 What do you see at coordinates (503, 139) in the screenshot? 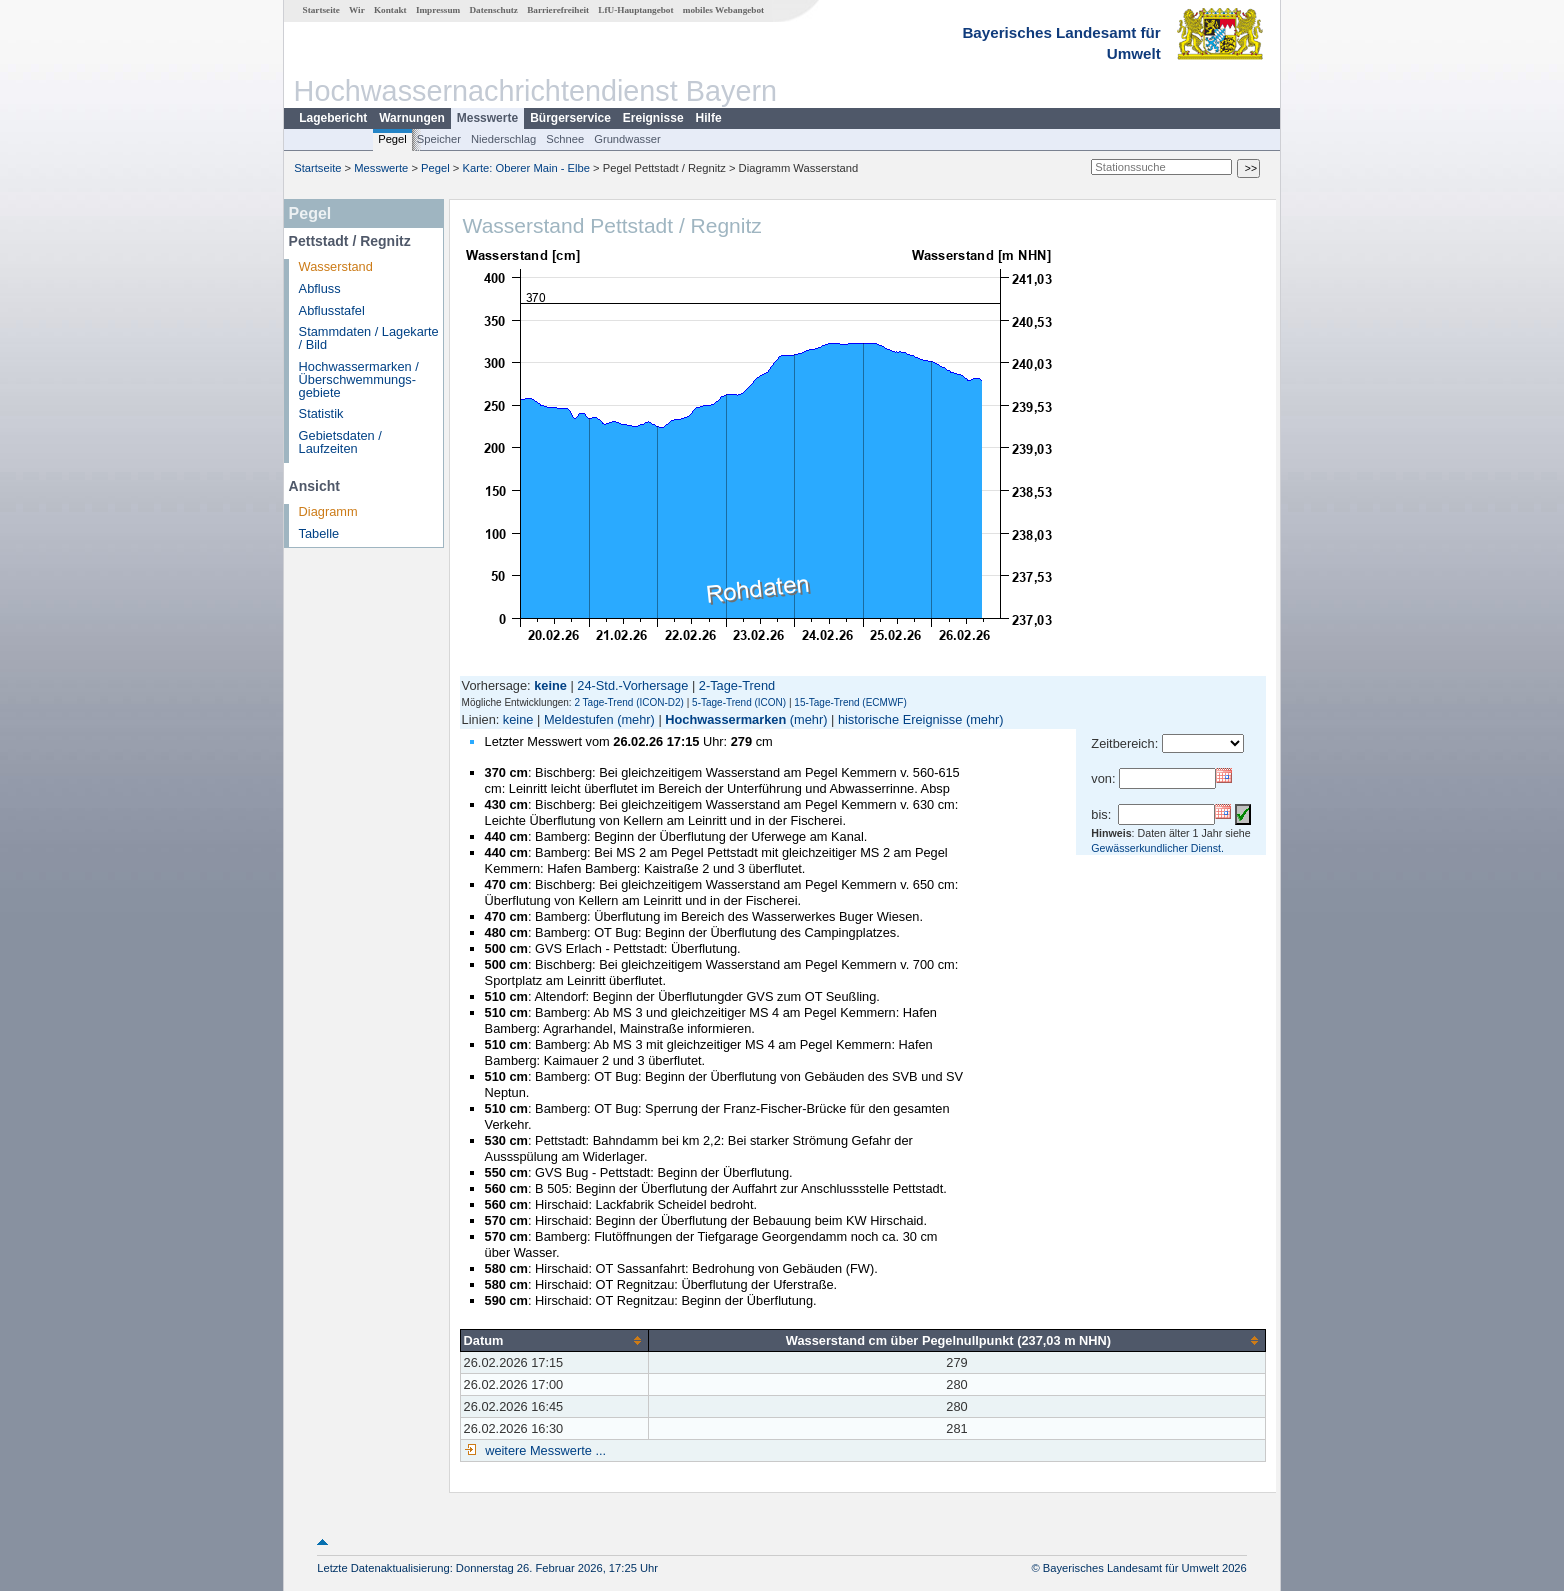
I see `Niederschlag` at bounding box center [503, 139].